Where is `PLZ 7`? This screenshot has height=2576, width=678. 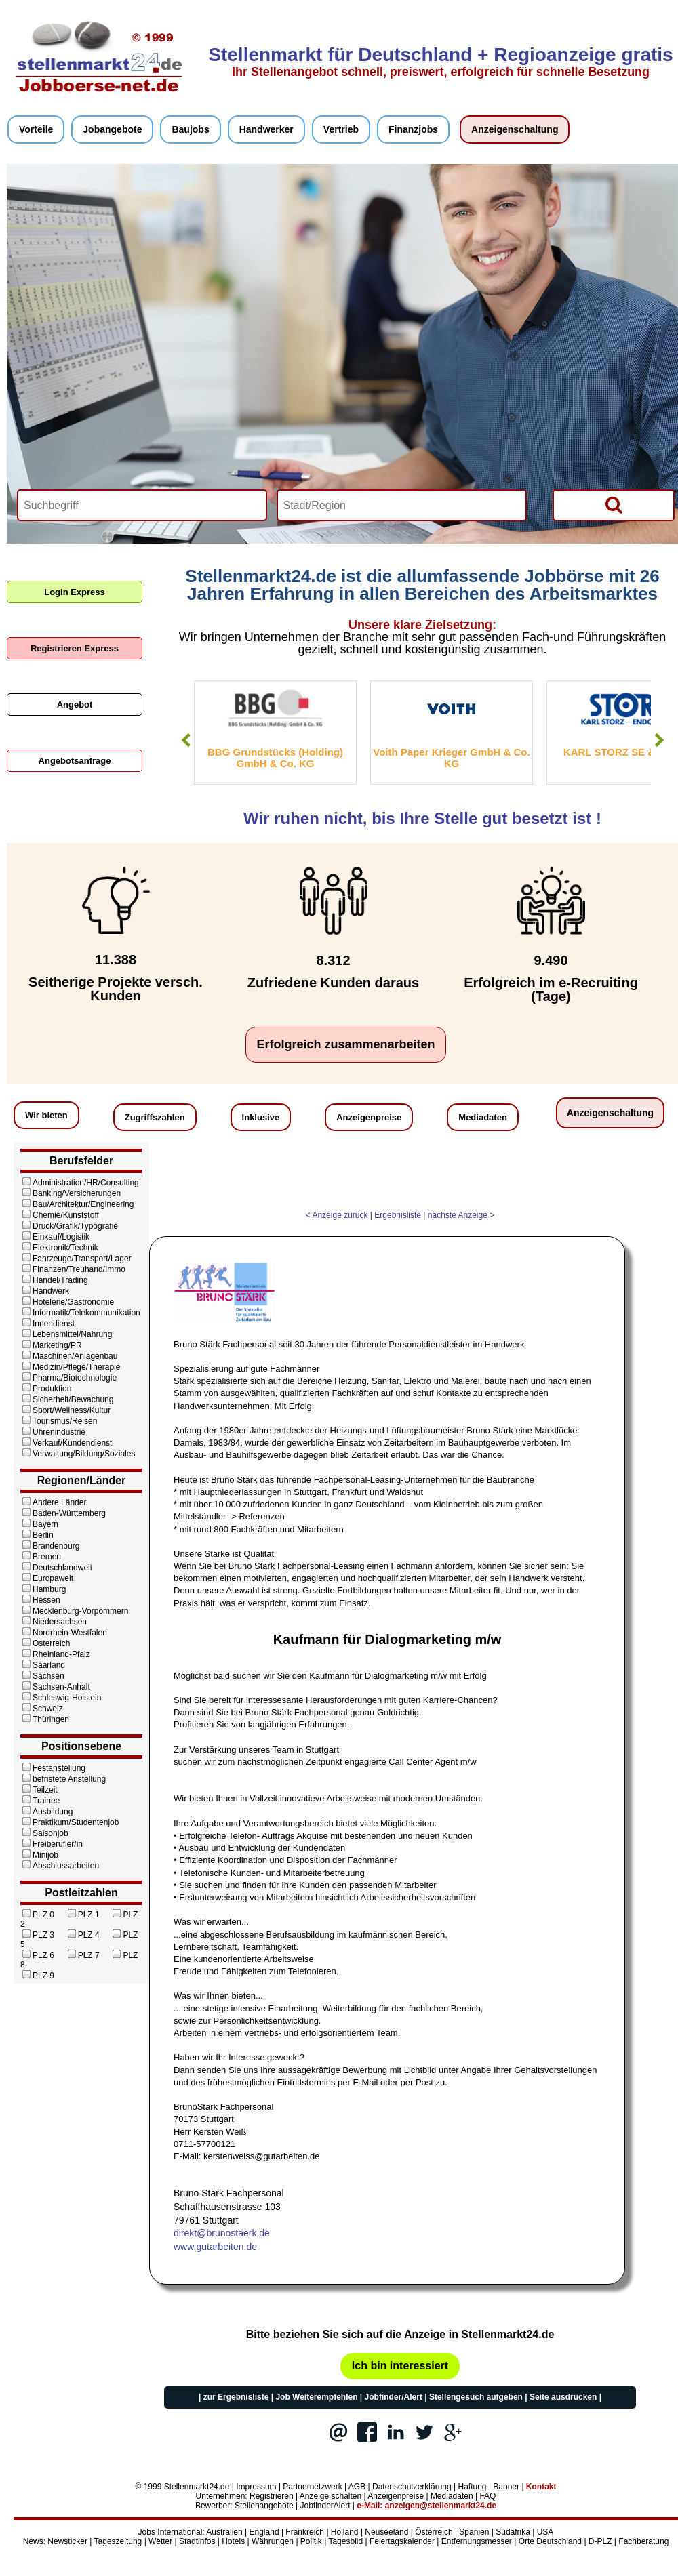 PLZ 7 is located at coordinates (83, 1955).